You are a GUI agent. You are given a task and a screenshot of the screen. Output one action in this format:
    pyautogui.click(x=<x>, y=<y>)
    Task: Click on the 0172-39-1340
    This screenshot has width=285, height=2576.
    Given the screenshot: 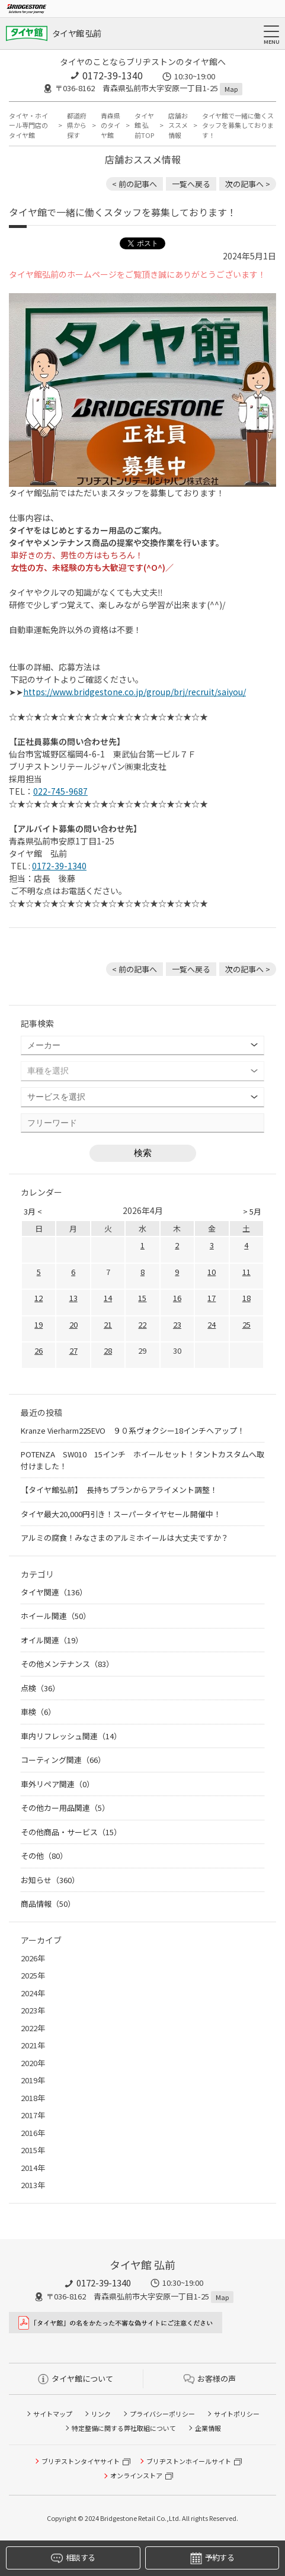 What is the action you would take?
    pyautogui.click(x=112, y=75)
    